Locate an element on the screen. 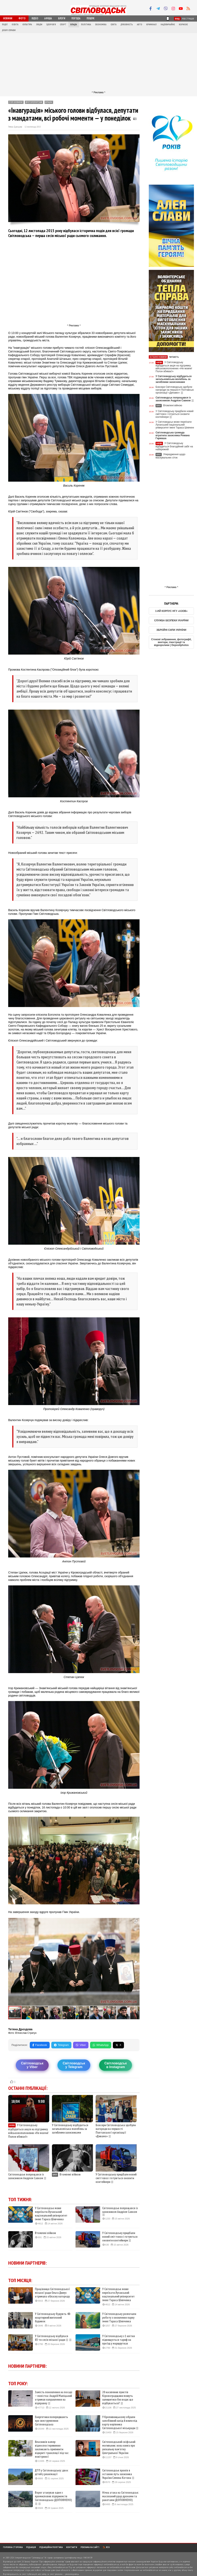 Image resolution: width=197 pixels, height=2576 pixels. Світловодськ попрощався із захисником Андрієм Савком is located at coordinates (26, 2176).